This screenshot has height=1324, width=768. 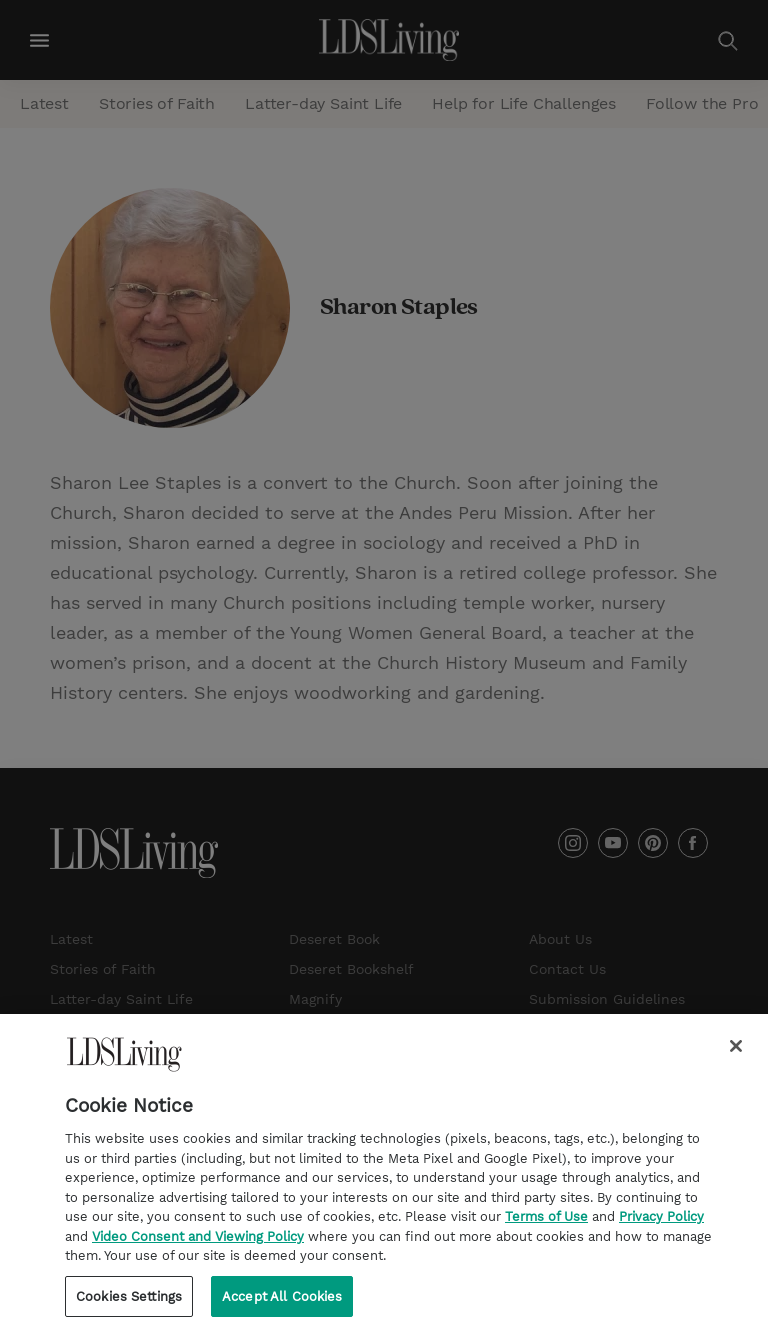 What do you see at coordinates (736, 1052) in the screenshot?
I see `[Close]` at bounding box center [736, 1052].